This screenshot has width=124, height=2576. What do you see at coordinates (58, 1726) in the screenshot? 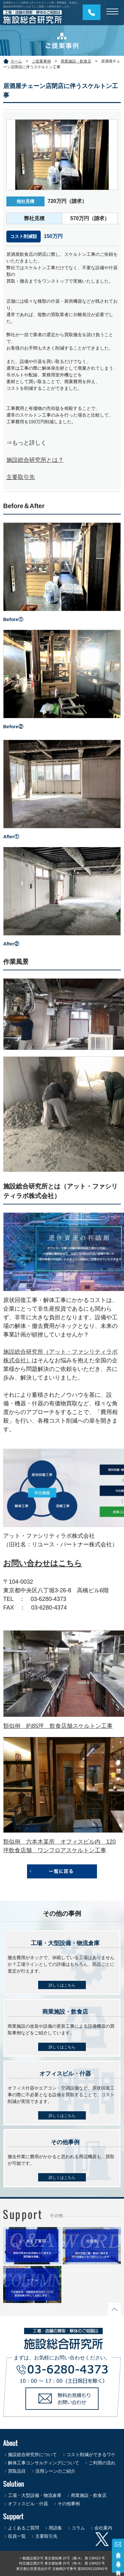
I see `類似例 約85坪 飲食店舗スケルトン工事` at bounding box center [58, 1726].